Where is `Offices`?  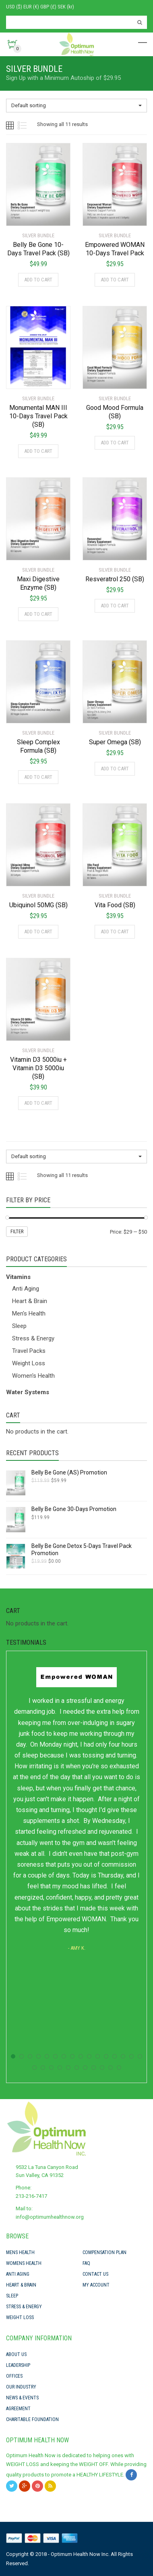
Offices is located at coordinates (14, 2376).